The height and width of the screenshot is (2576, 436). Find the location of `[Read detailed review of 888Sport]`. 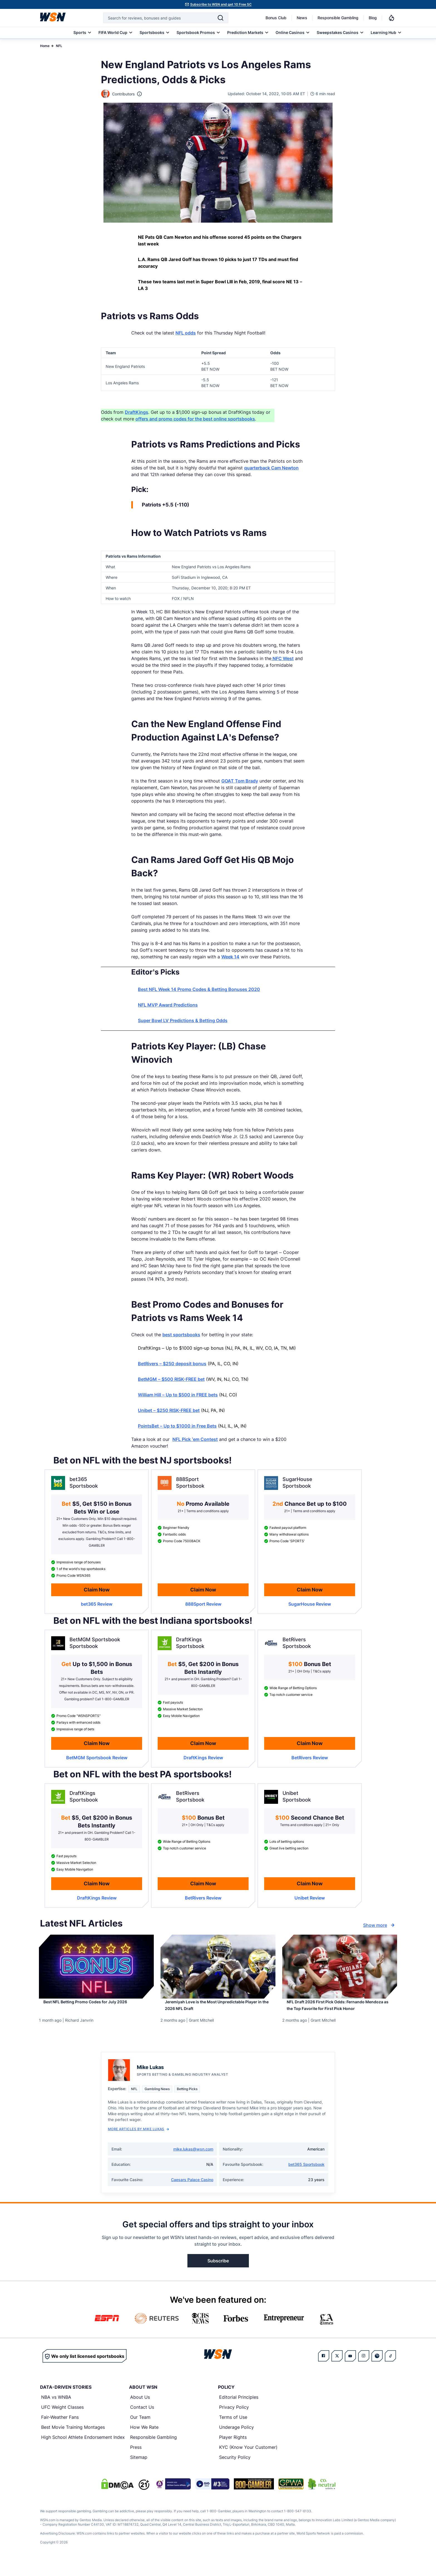

[Read detailed review of 888Sport] is located at coordinates (203, 1604).